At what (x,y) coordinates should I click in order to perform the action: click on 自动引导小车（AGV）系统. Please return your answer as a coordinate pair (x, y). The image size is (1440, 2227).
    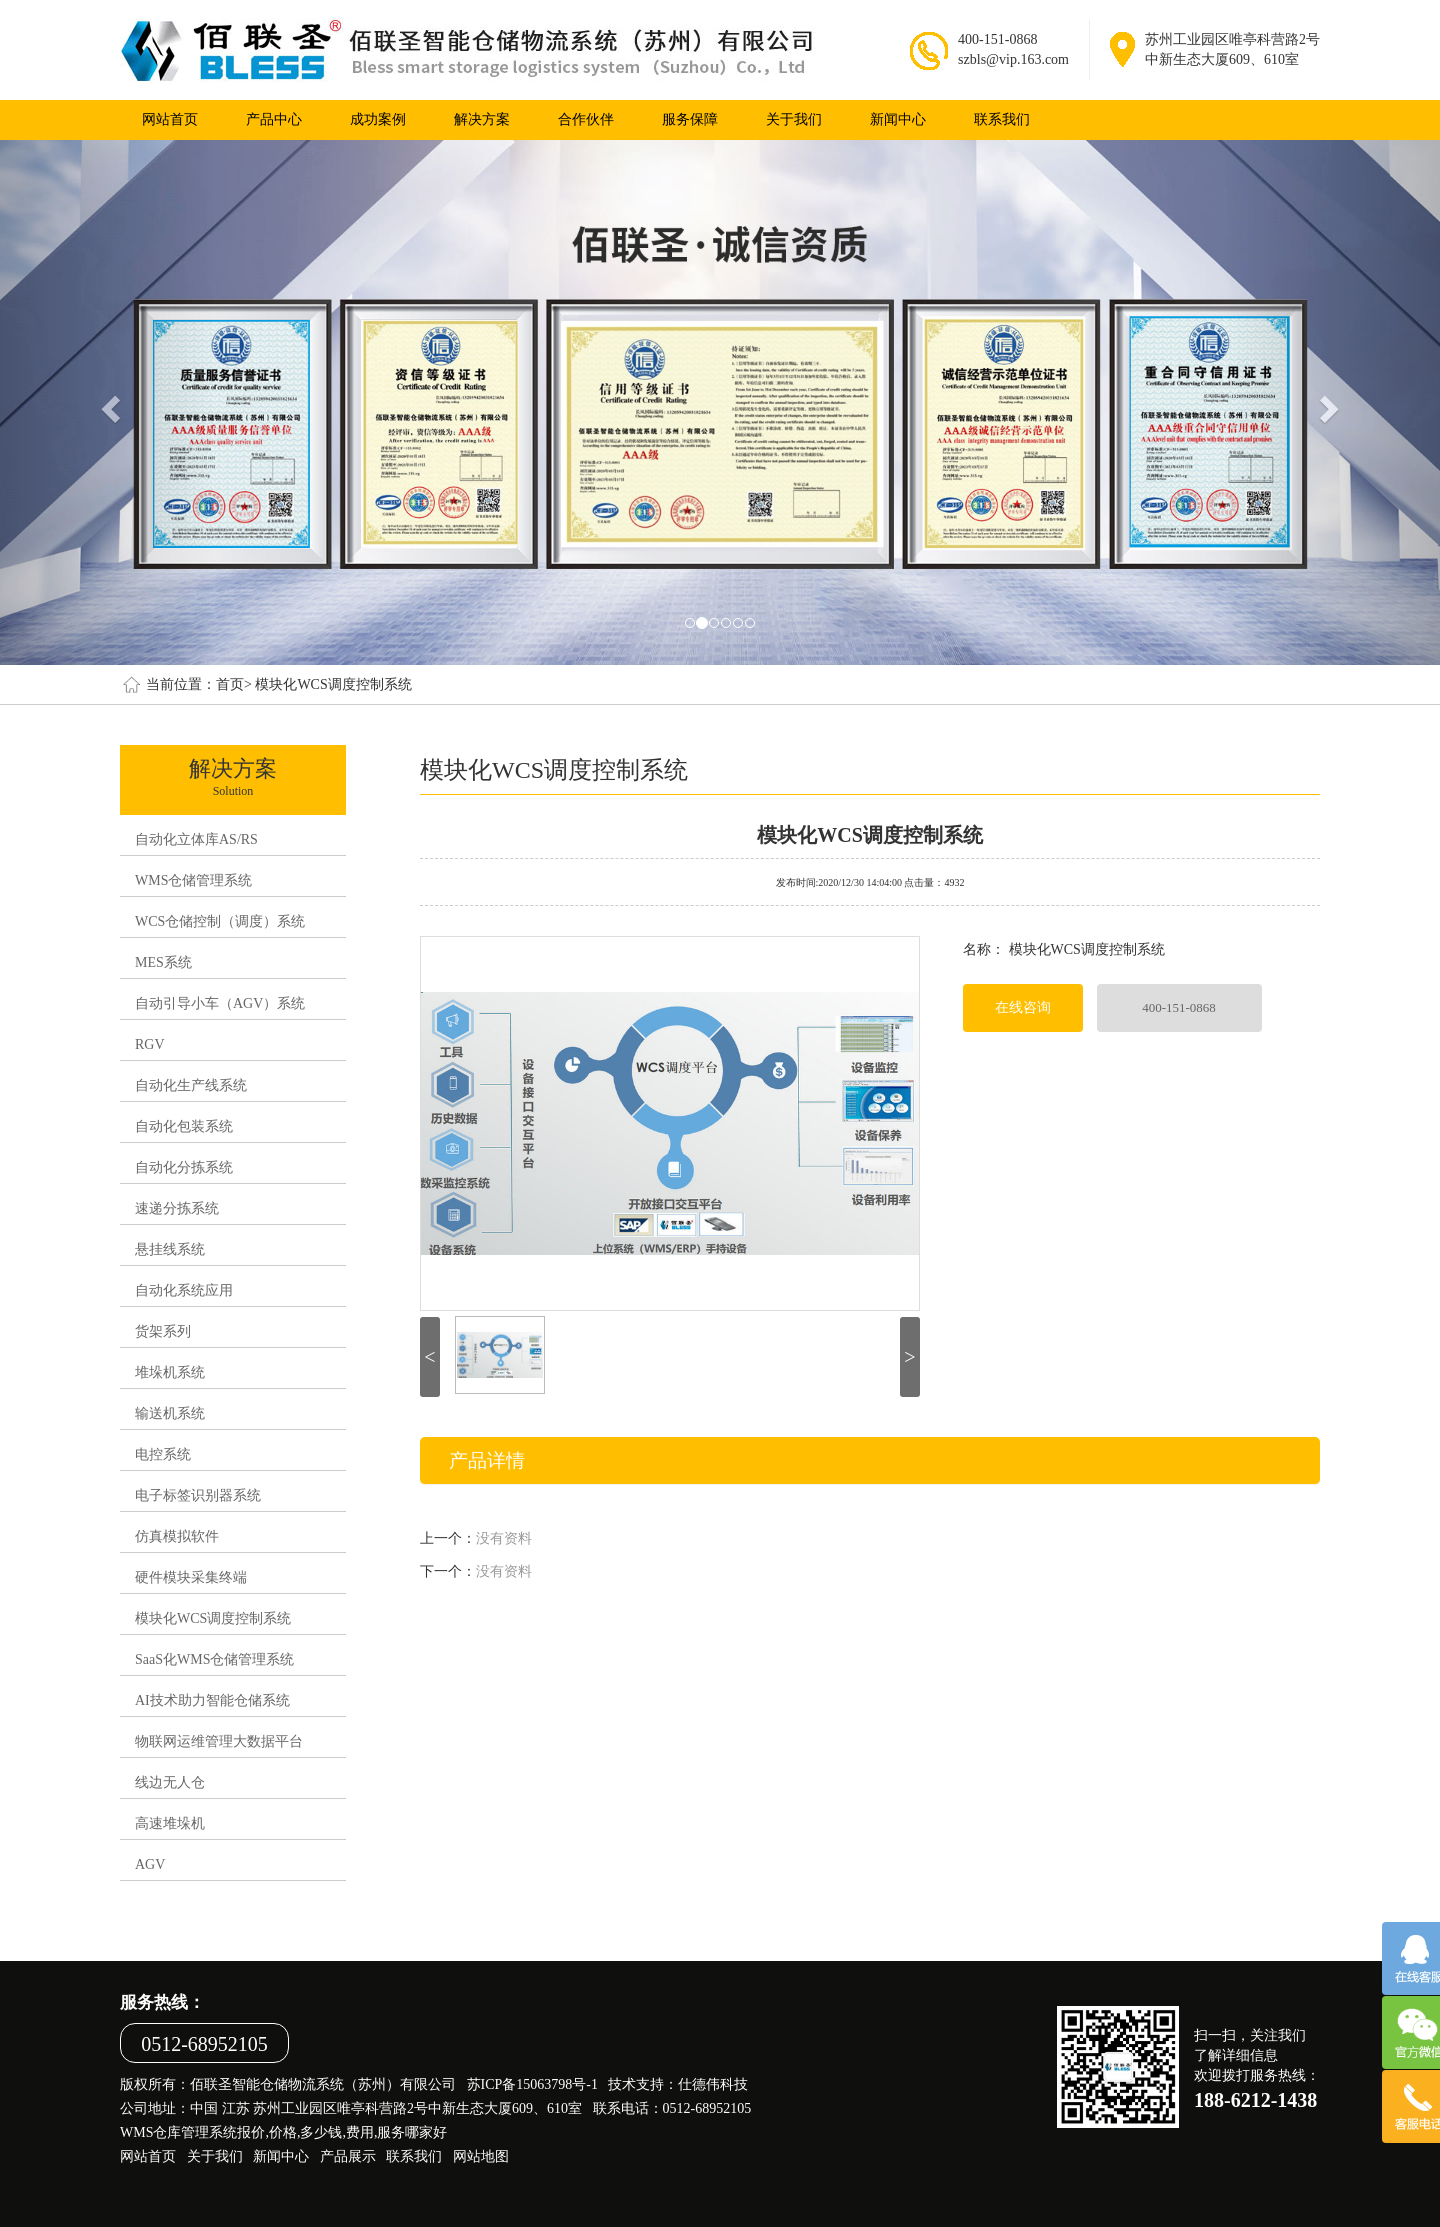
    Looking at the image, I should click on (220, 1003).